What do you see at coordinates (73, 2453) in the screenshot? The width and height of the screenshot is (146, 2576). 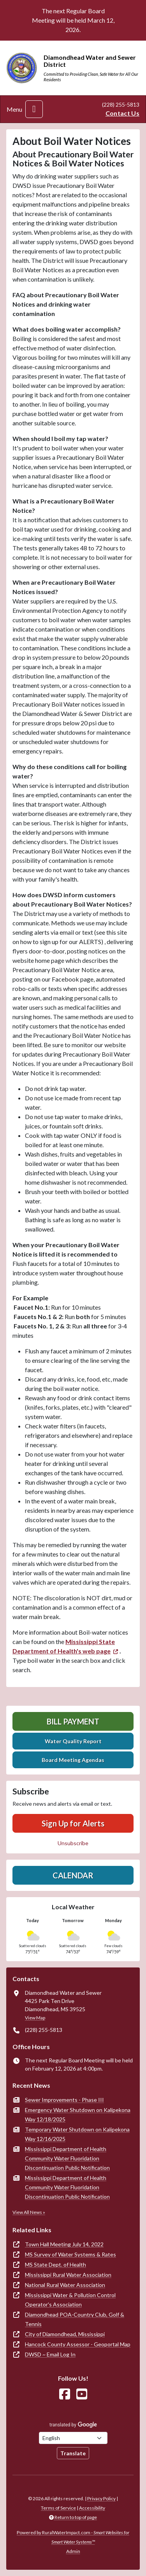 I see `Translate` at bounding box center [73, 2453].